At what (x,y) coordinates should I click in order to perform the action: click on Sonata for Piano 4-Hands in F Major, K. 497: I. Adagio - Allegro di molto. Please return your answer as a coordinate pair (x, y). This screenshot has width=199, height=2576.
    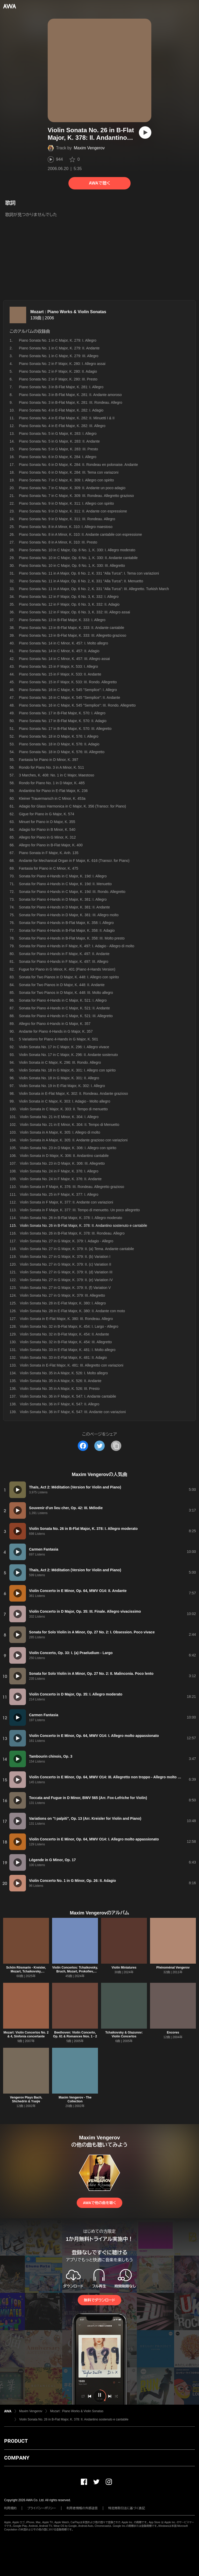
    Looking at the image, I should click on (76, 946).